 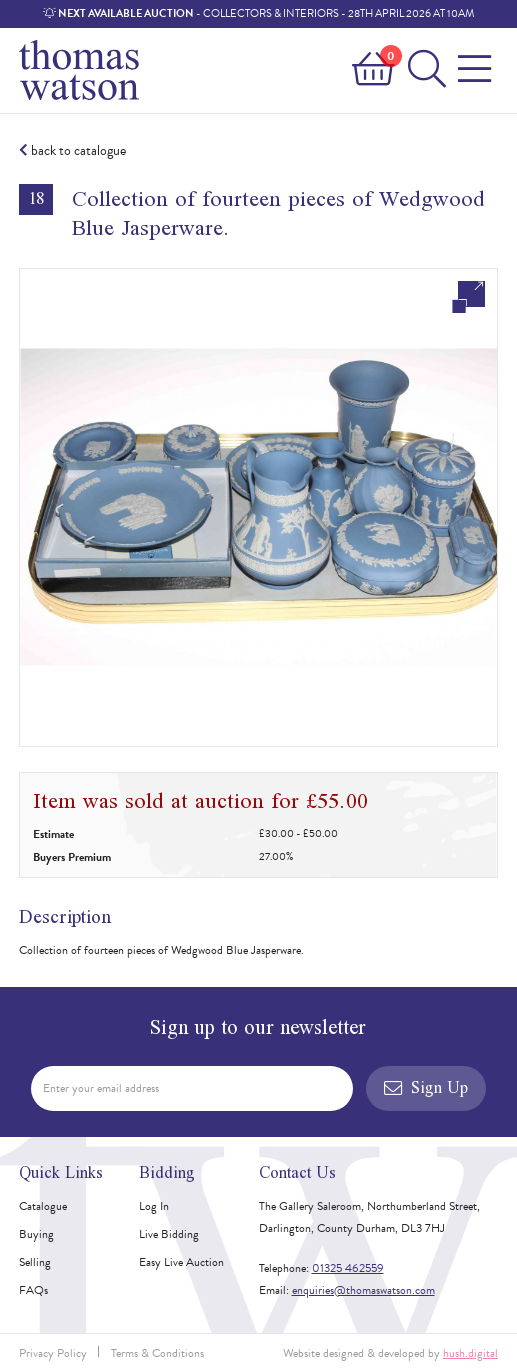 I want to click on Buying, so click(x=36, y=1234).